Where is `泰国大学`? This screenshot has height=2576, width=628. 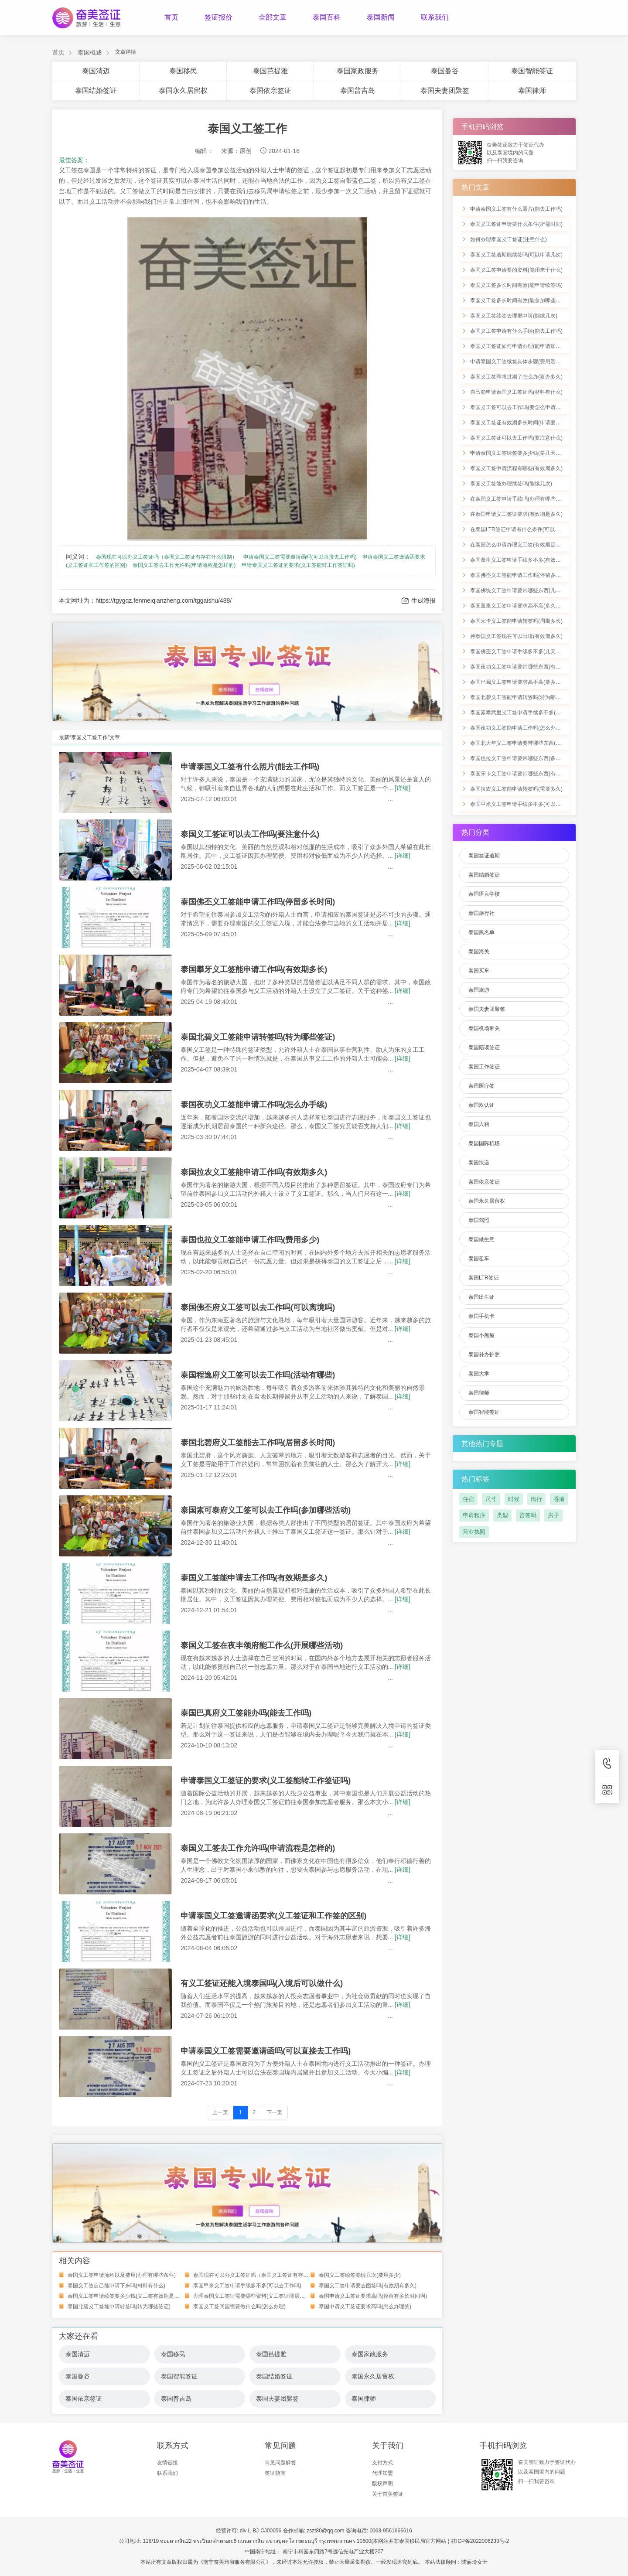
泰国大学 is located at coordinates (478, 1374).